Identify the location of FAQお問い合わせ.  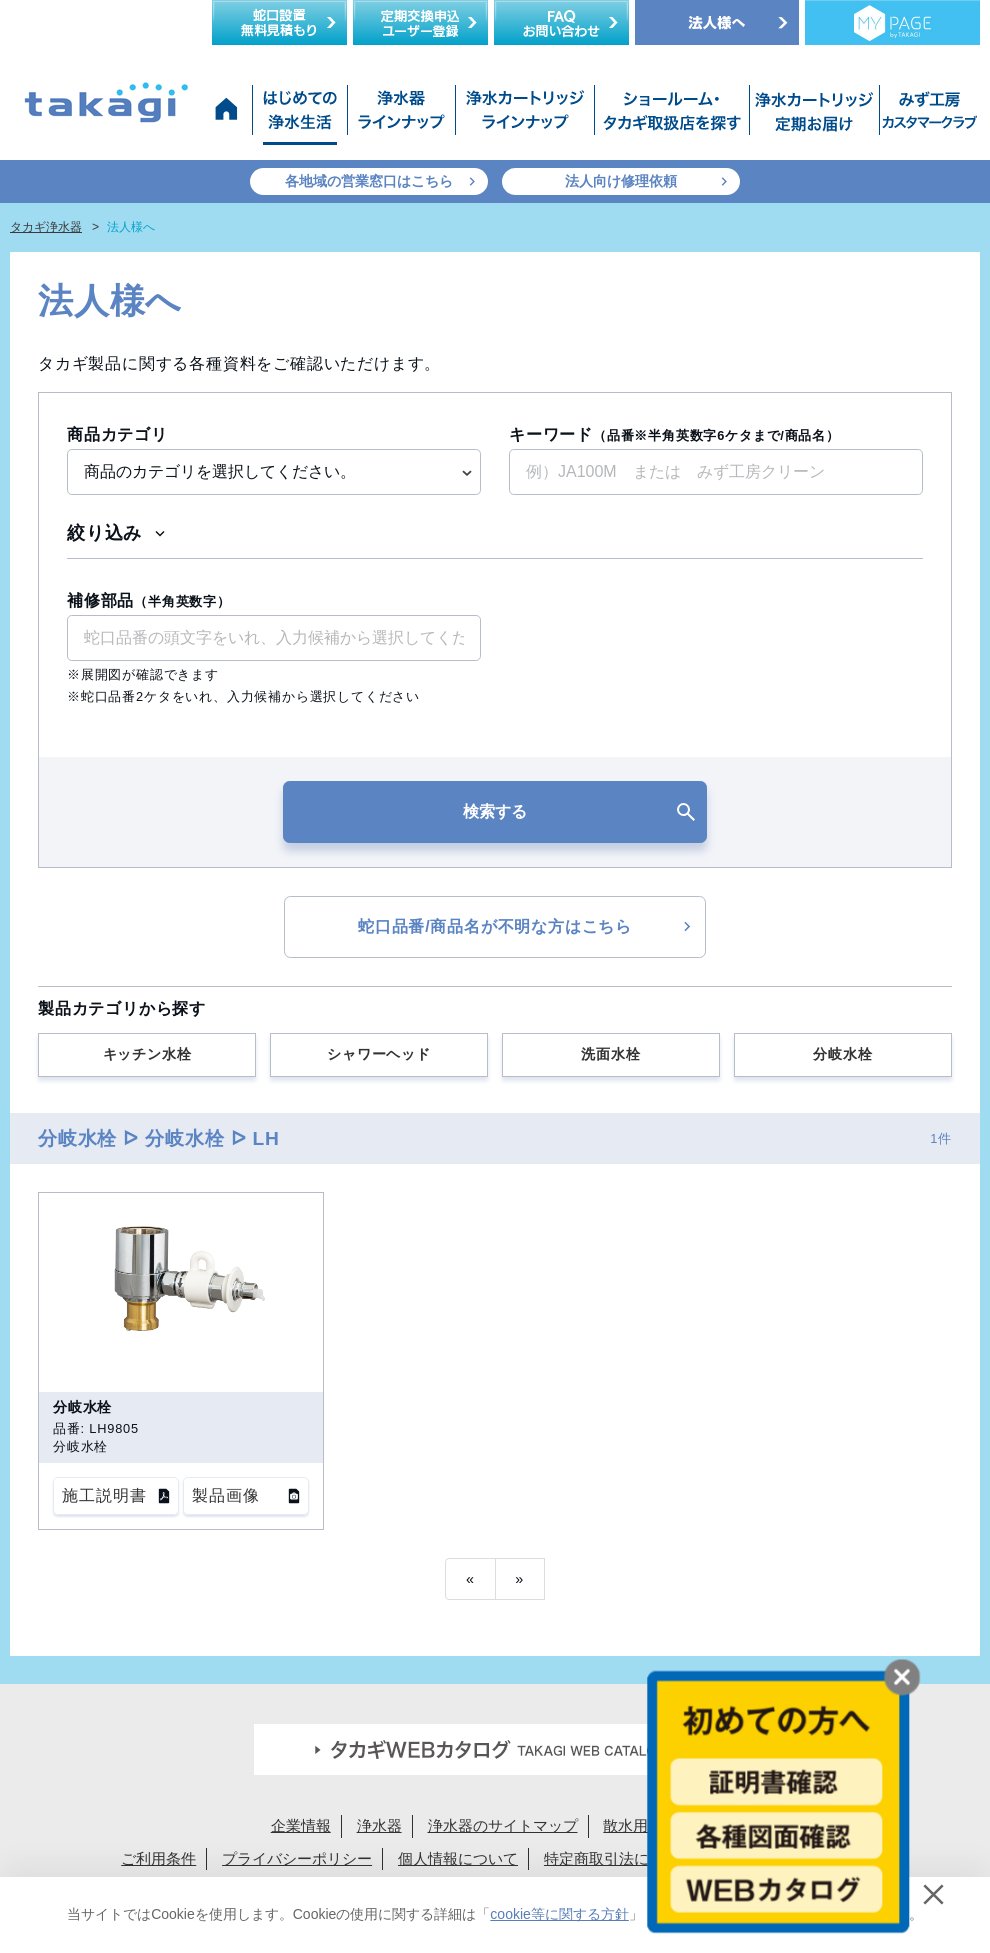
(561, 22).